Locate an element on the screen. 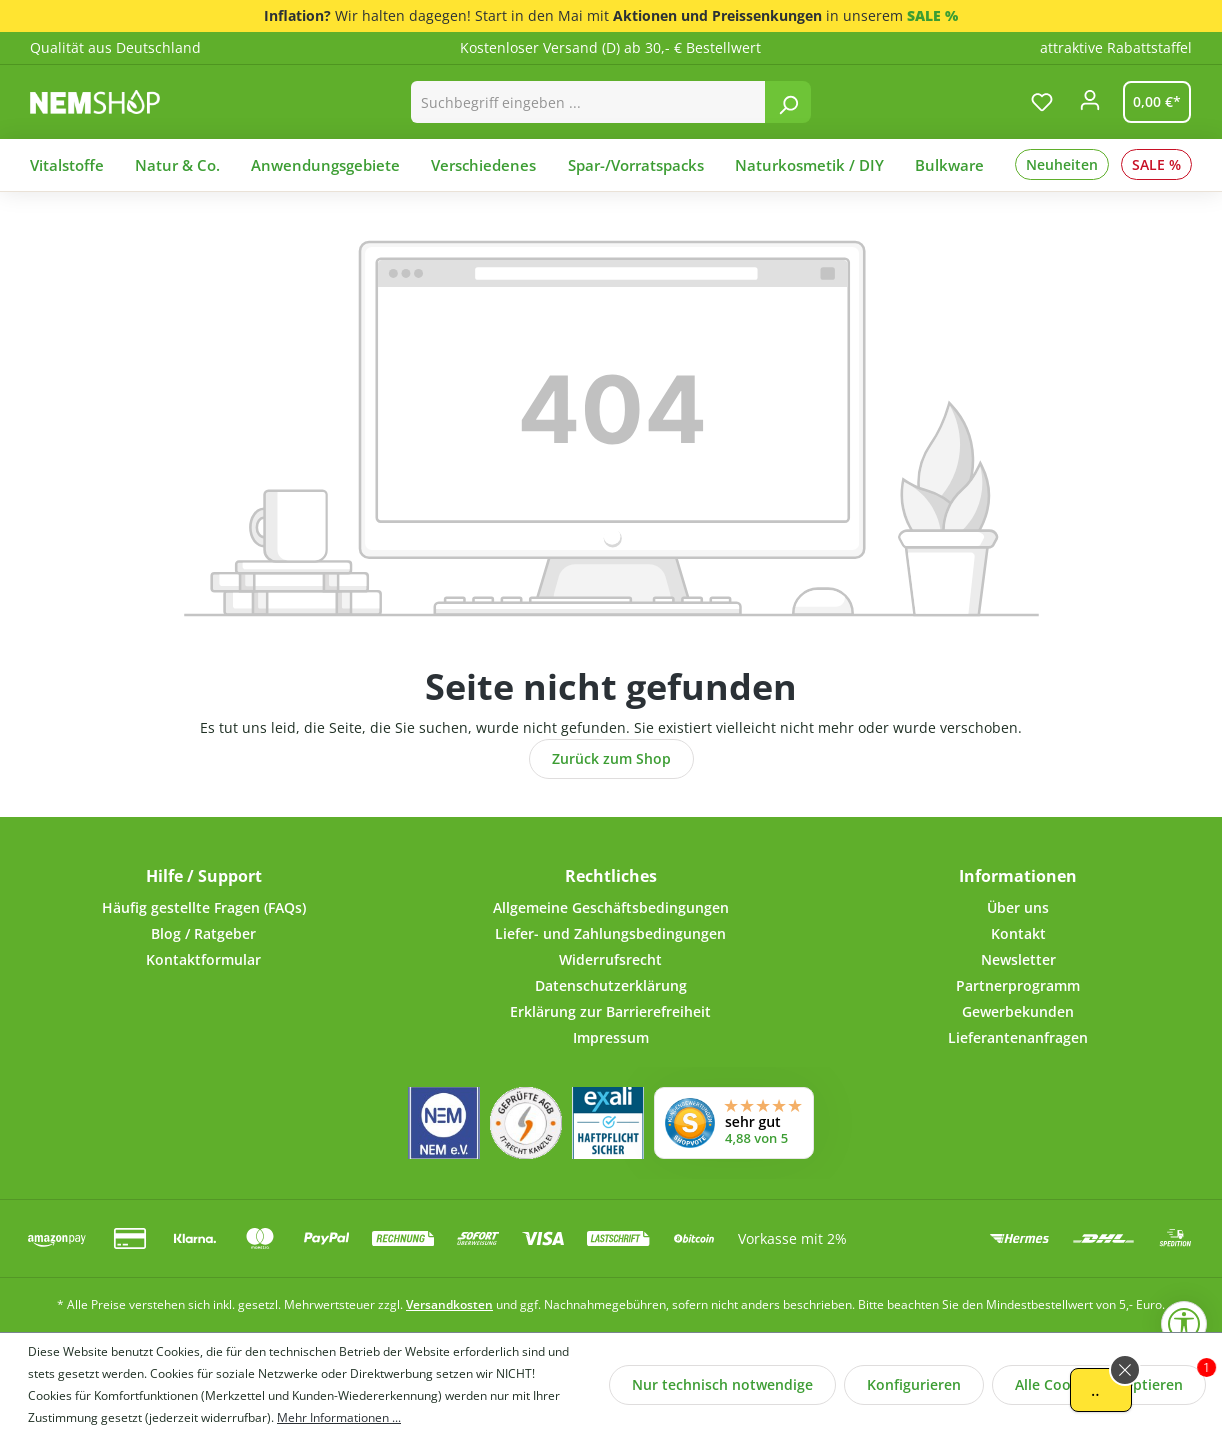 The width and height of the screenshot is (1222, 1437). Versandkosten is located at coordinates (449, 1304).